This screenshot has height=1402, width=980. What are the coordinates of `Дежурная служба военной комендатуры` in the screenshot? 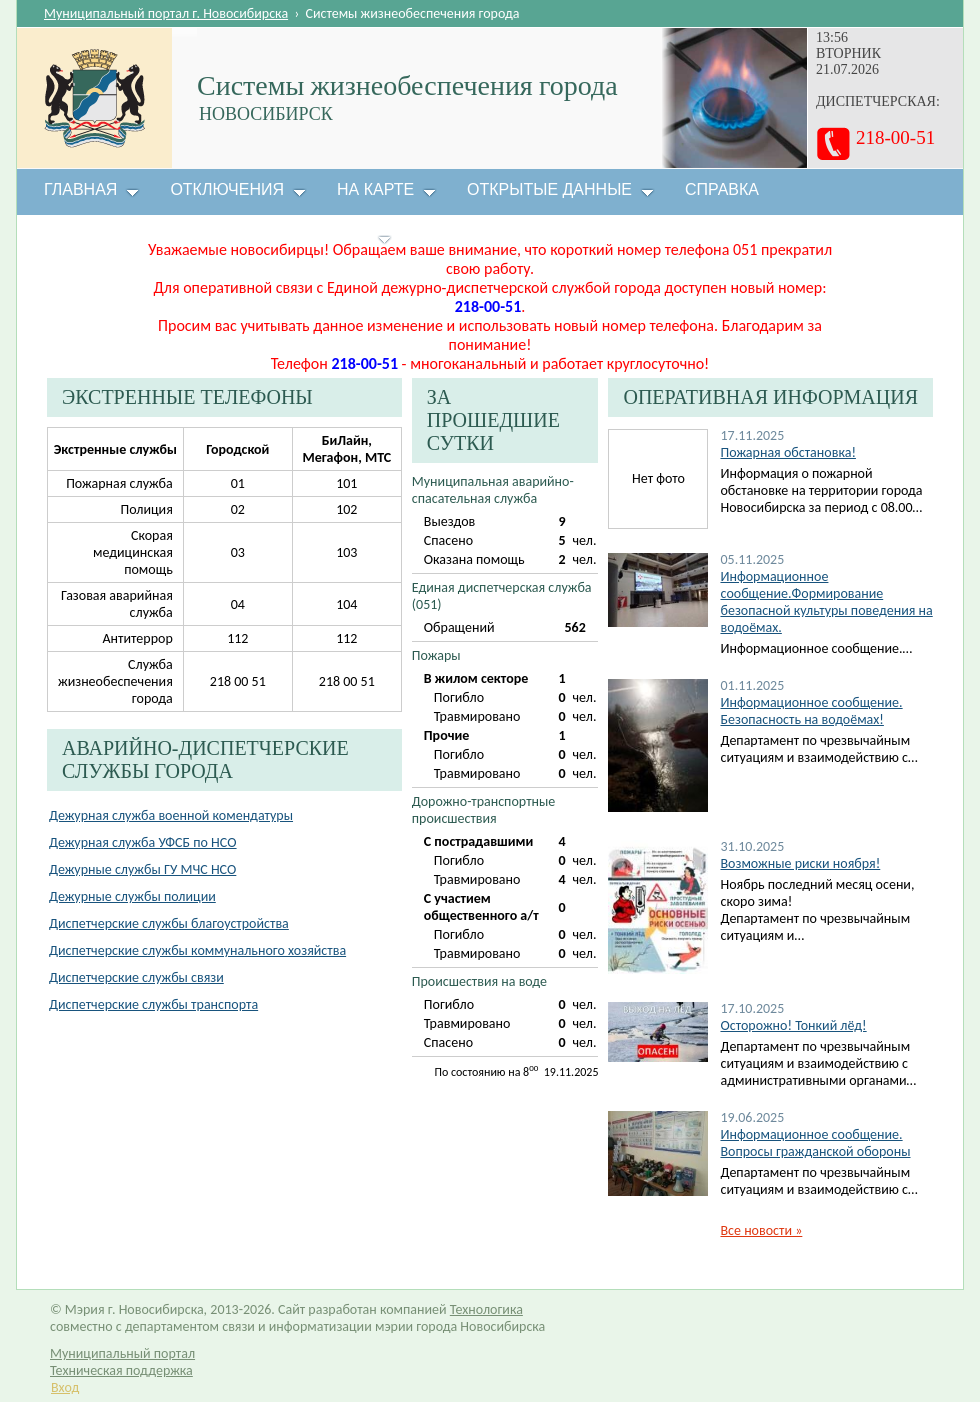 It's located at (171, 815).